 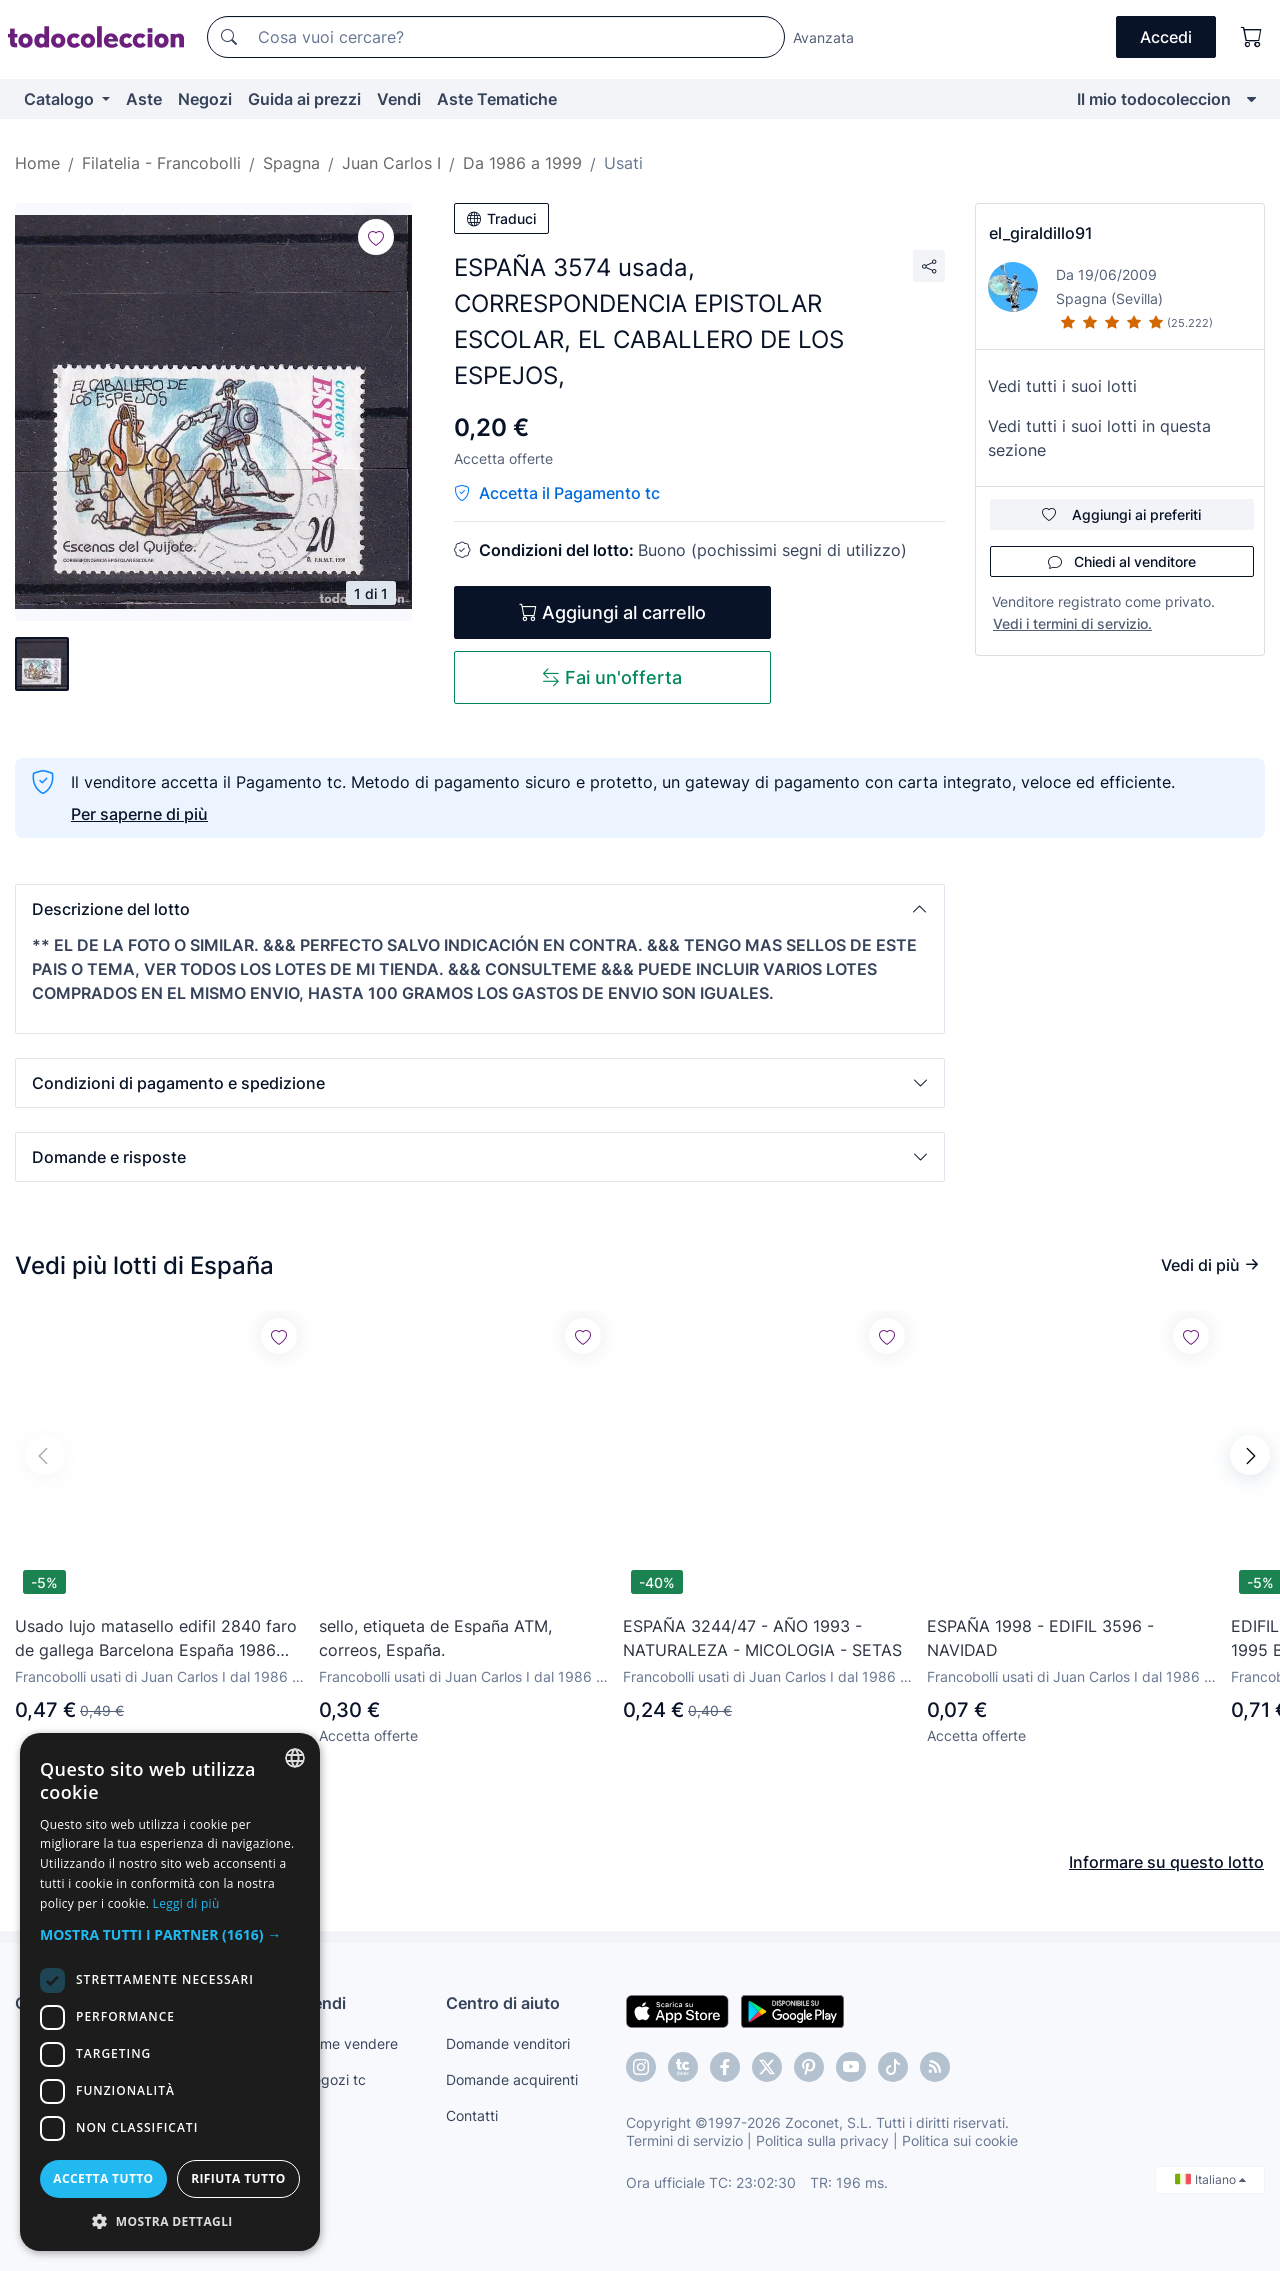 What do you see at coordinates (1072, 623) in the screenshot?
I see `Vedi i termini di servizio.` at bounding box center [1072, 623].